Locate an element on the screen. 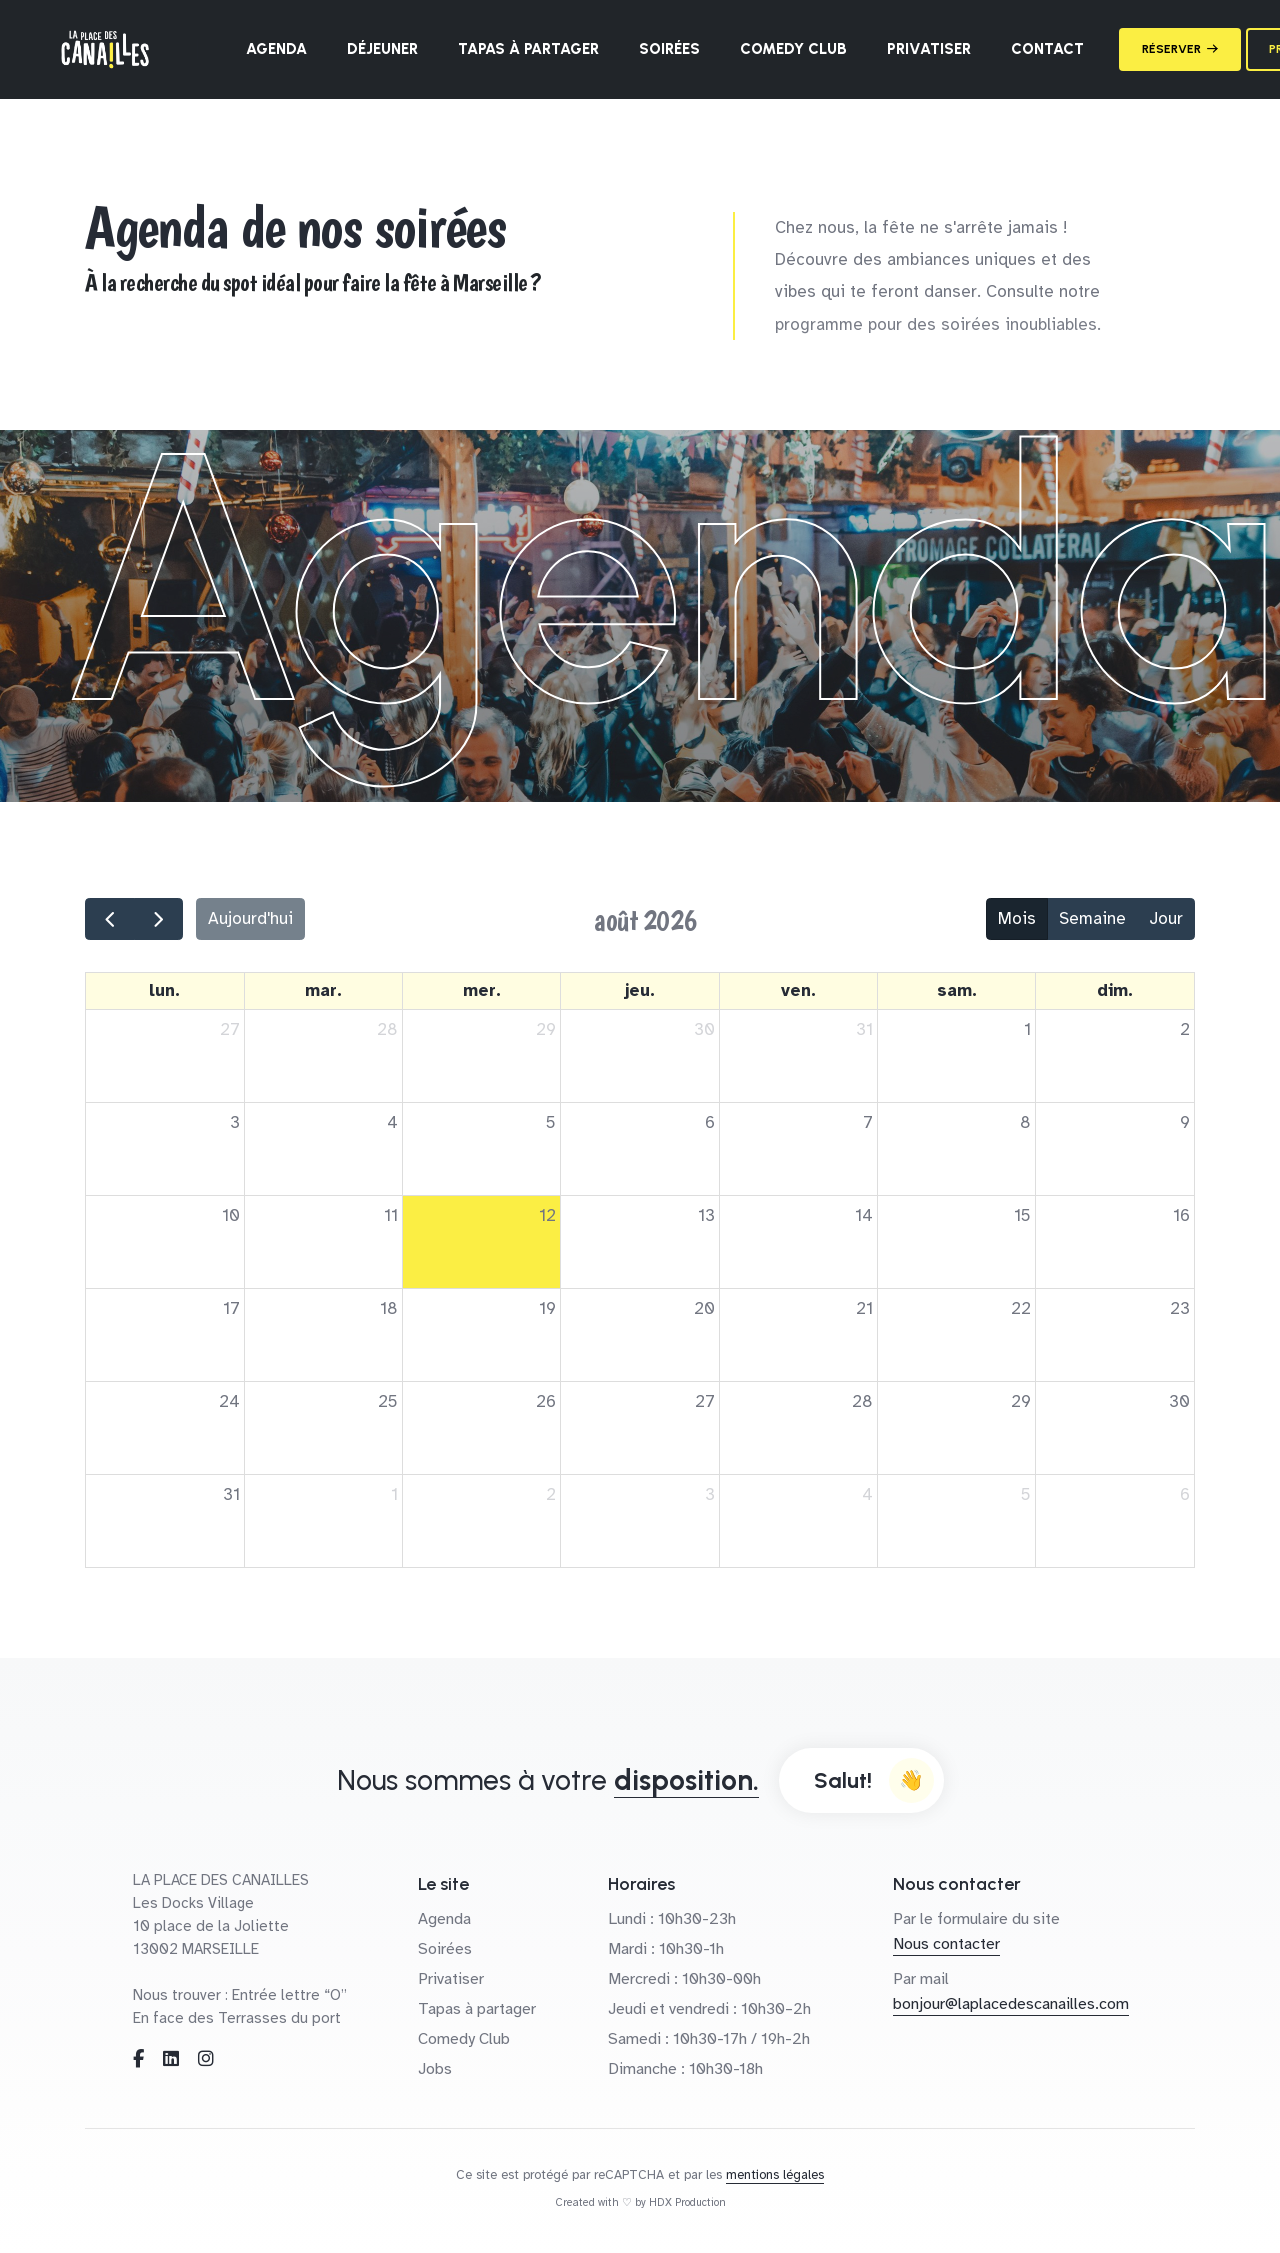 This screenshot has height=2253, width=1280. 17 [17 août 2026] is located at coordinates (231, 1308).